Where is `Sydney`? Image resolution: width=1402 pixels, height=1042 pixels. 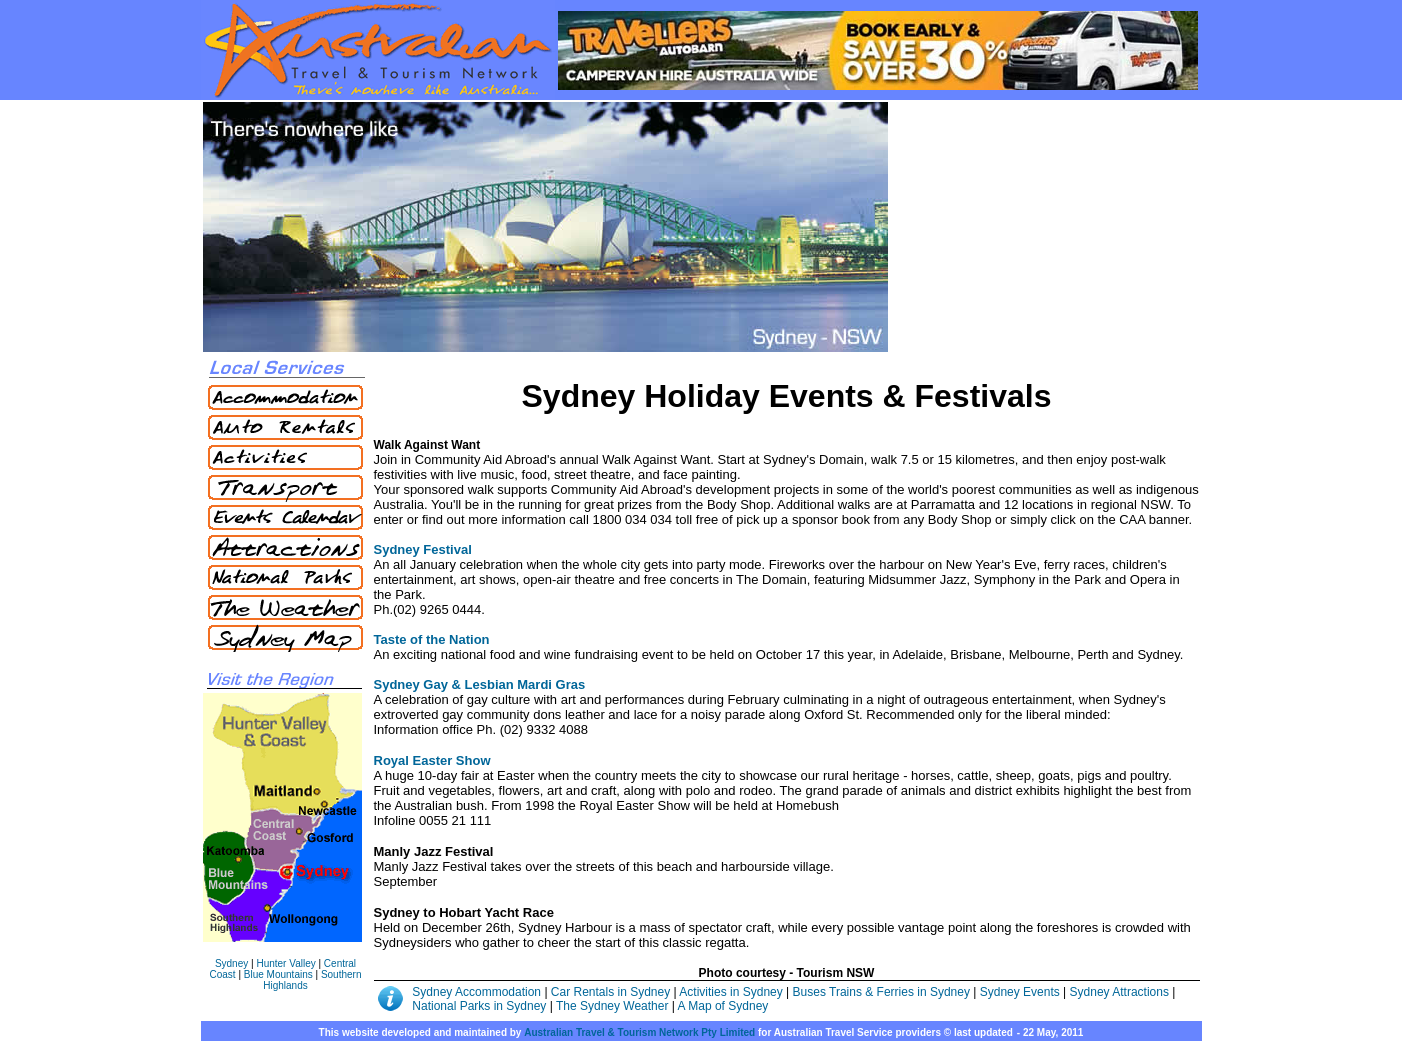 Sydney is located at coordinates (231, 963).